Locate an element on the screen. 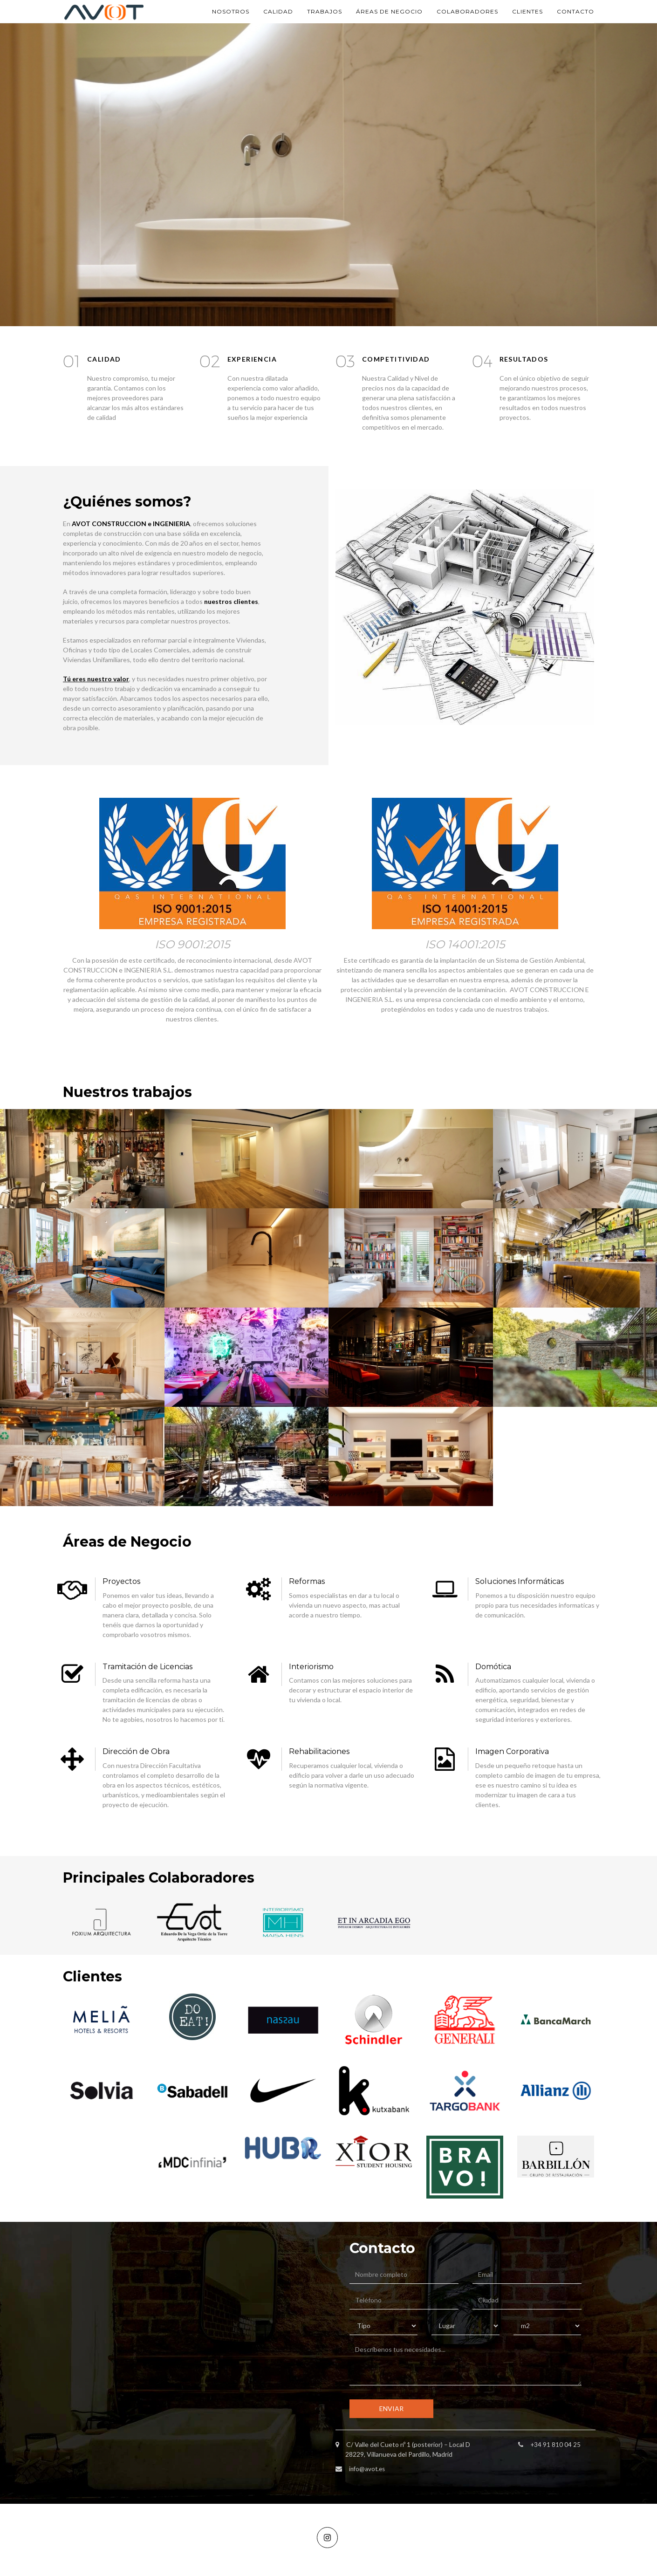 The height and width of the screenshot is (2576, 657). ENVIAR is located at coordinates (391, 2408).